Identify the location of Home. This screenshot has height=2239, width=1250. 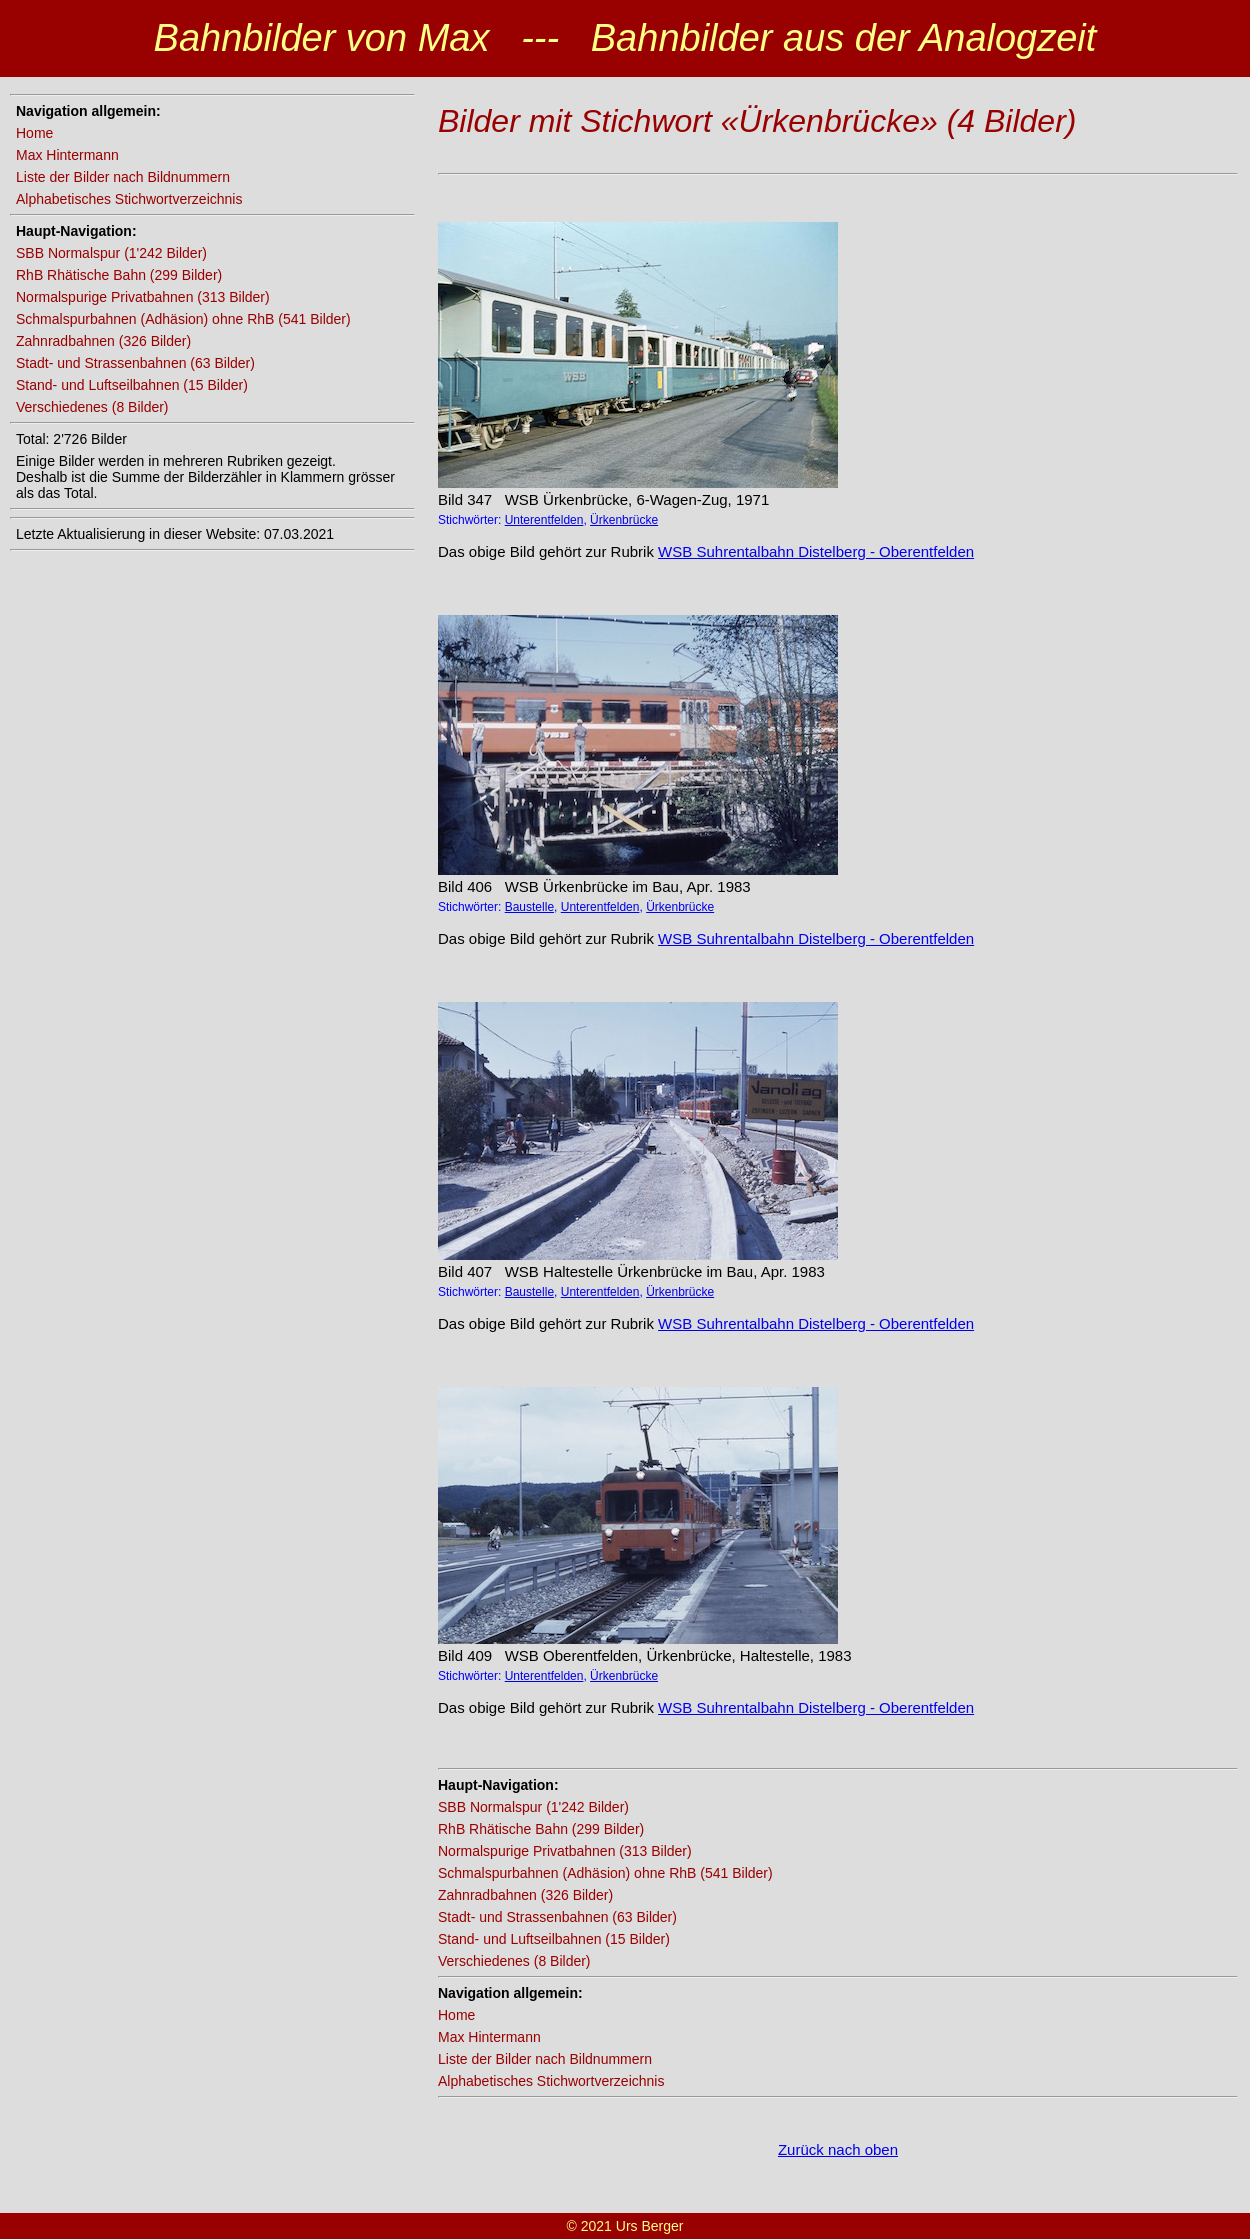
(34, 133).